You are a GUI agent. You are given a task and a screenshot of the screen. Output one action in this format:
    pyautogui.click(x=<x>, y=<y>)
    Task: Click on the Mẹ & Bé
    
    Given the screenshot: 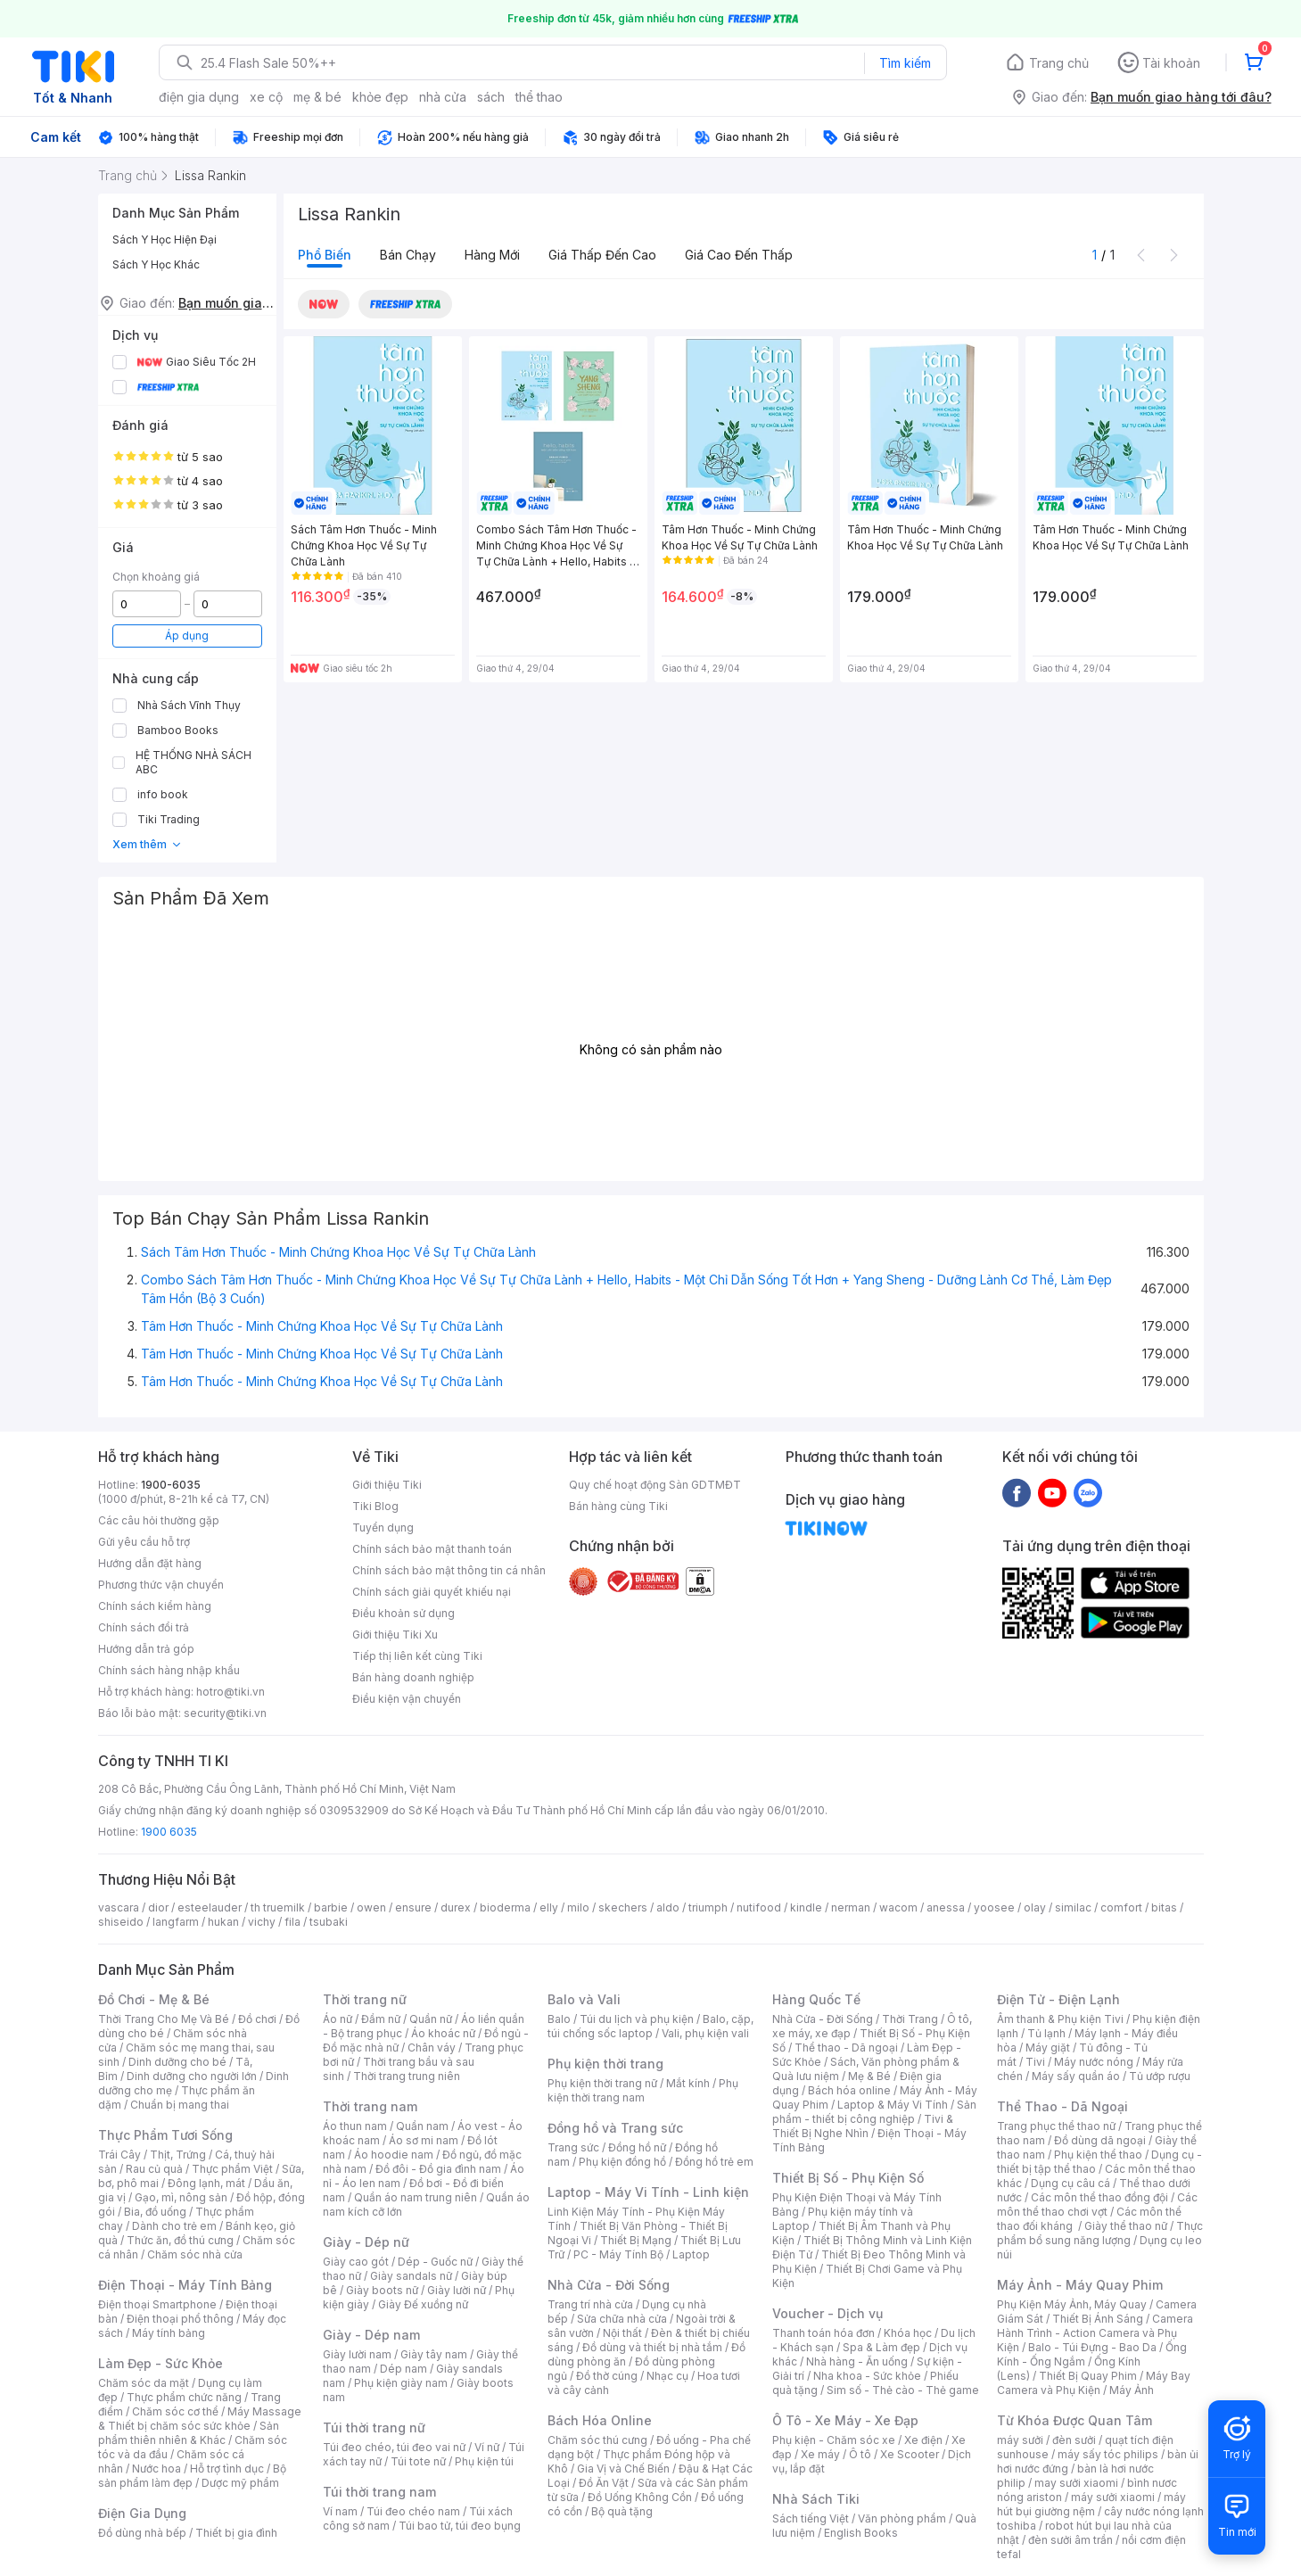 What is the action you would take?
    pyautogui.click(x=869, y=2076)
    